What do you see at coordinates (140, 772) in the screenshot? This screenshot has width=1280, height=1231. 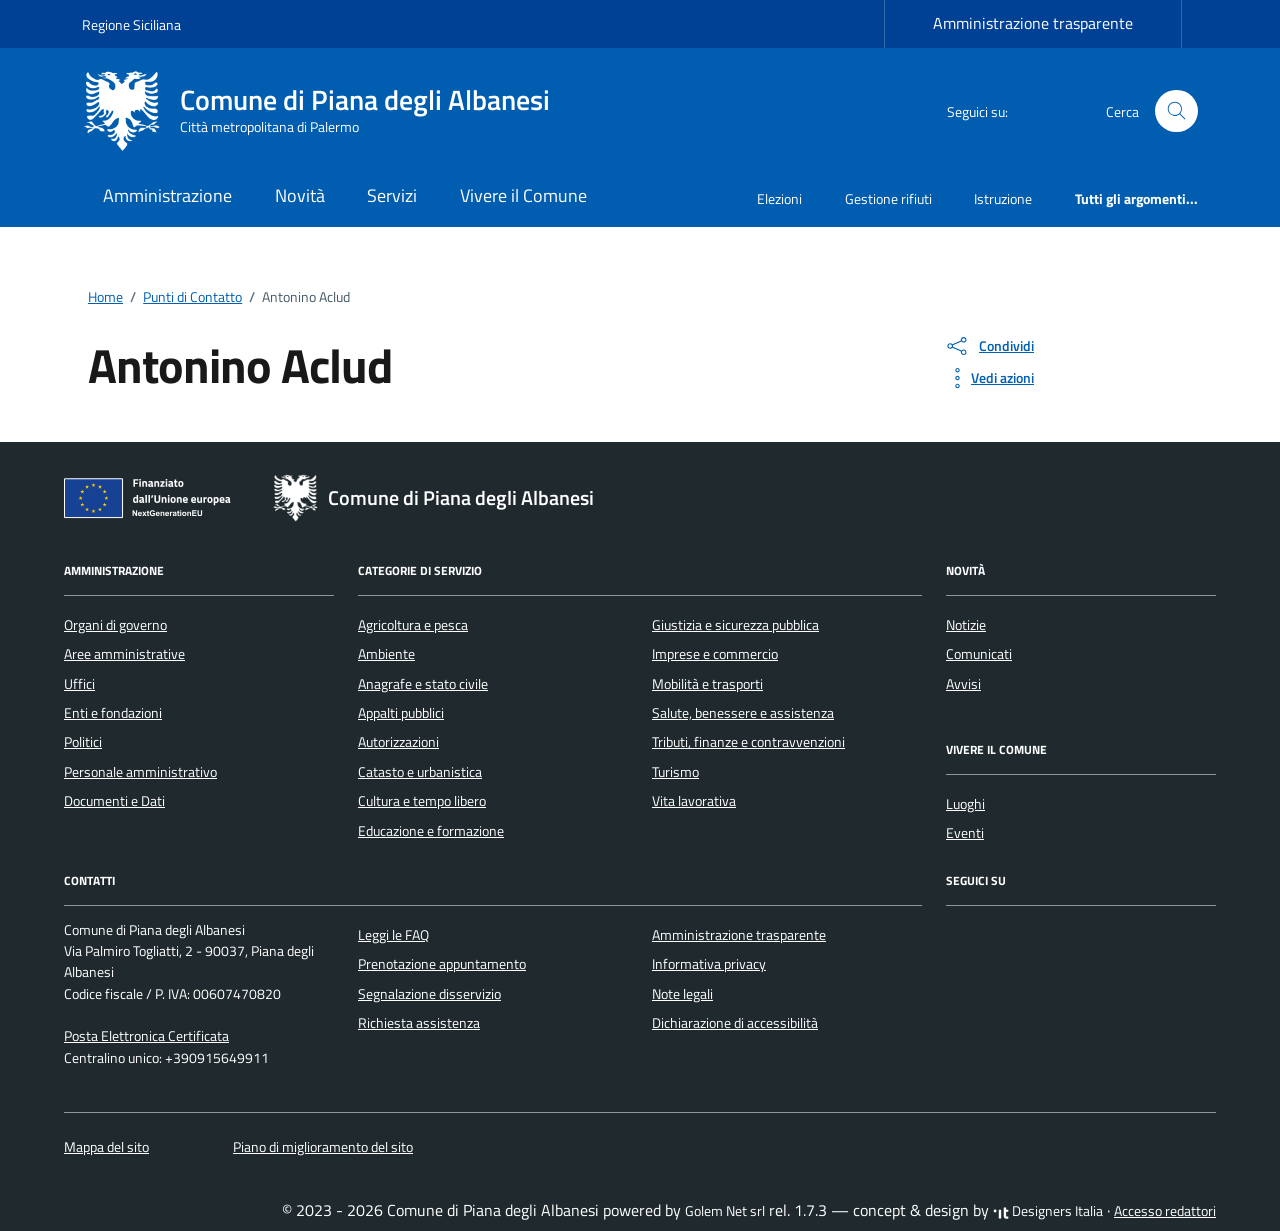 I see `Personale amministrativo` at bounding box center [140, 772].